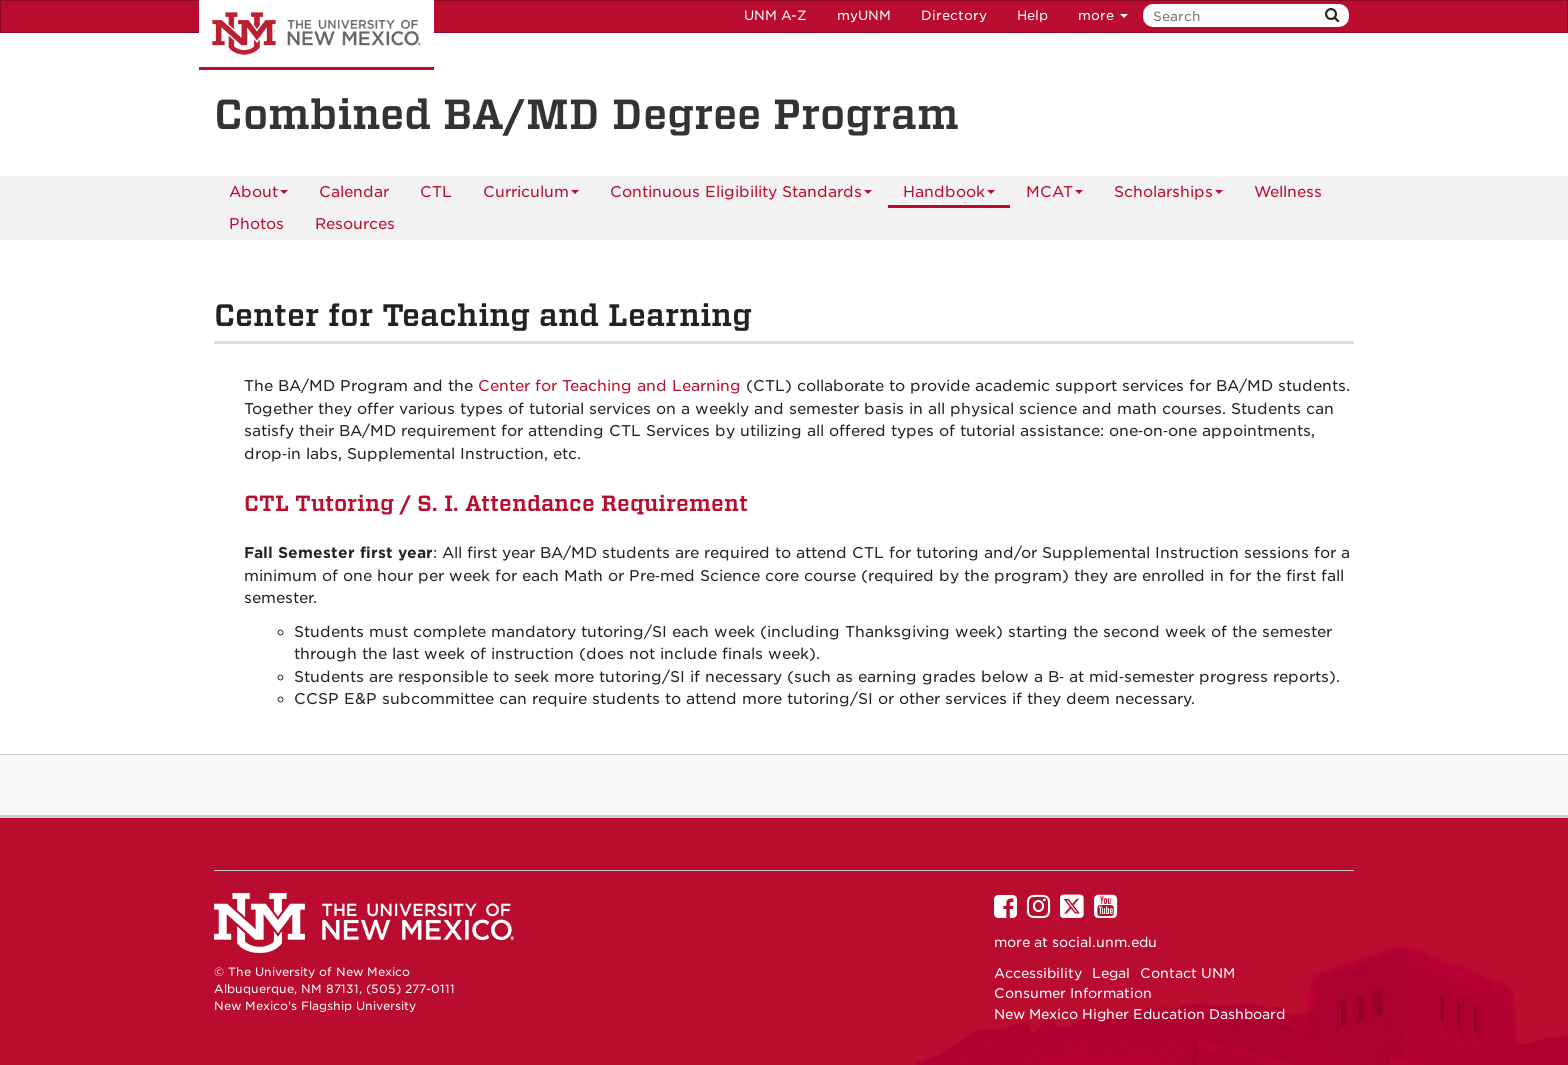  Describe the element at coordinates (1104, 942) in the screenshot. I see `social.unm.edu` at that location.